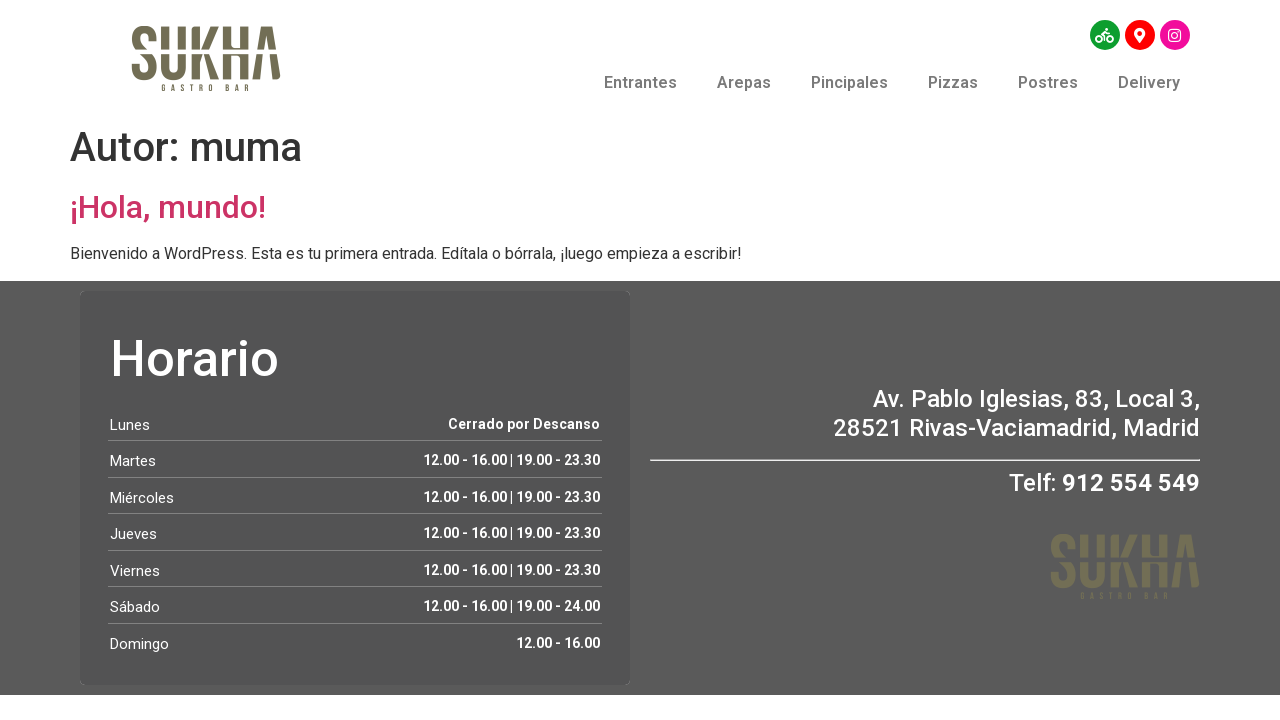 This screenshot has width=1280, height=720. Describe the element at coordinates (849, 82) in the screenshot. I see `Pincipales` at that location.